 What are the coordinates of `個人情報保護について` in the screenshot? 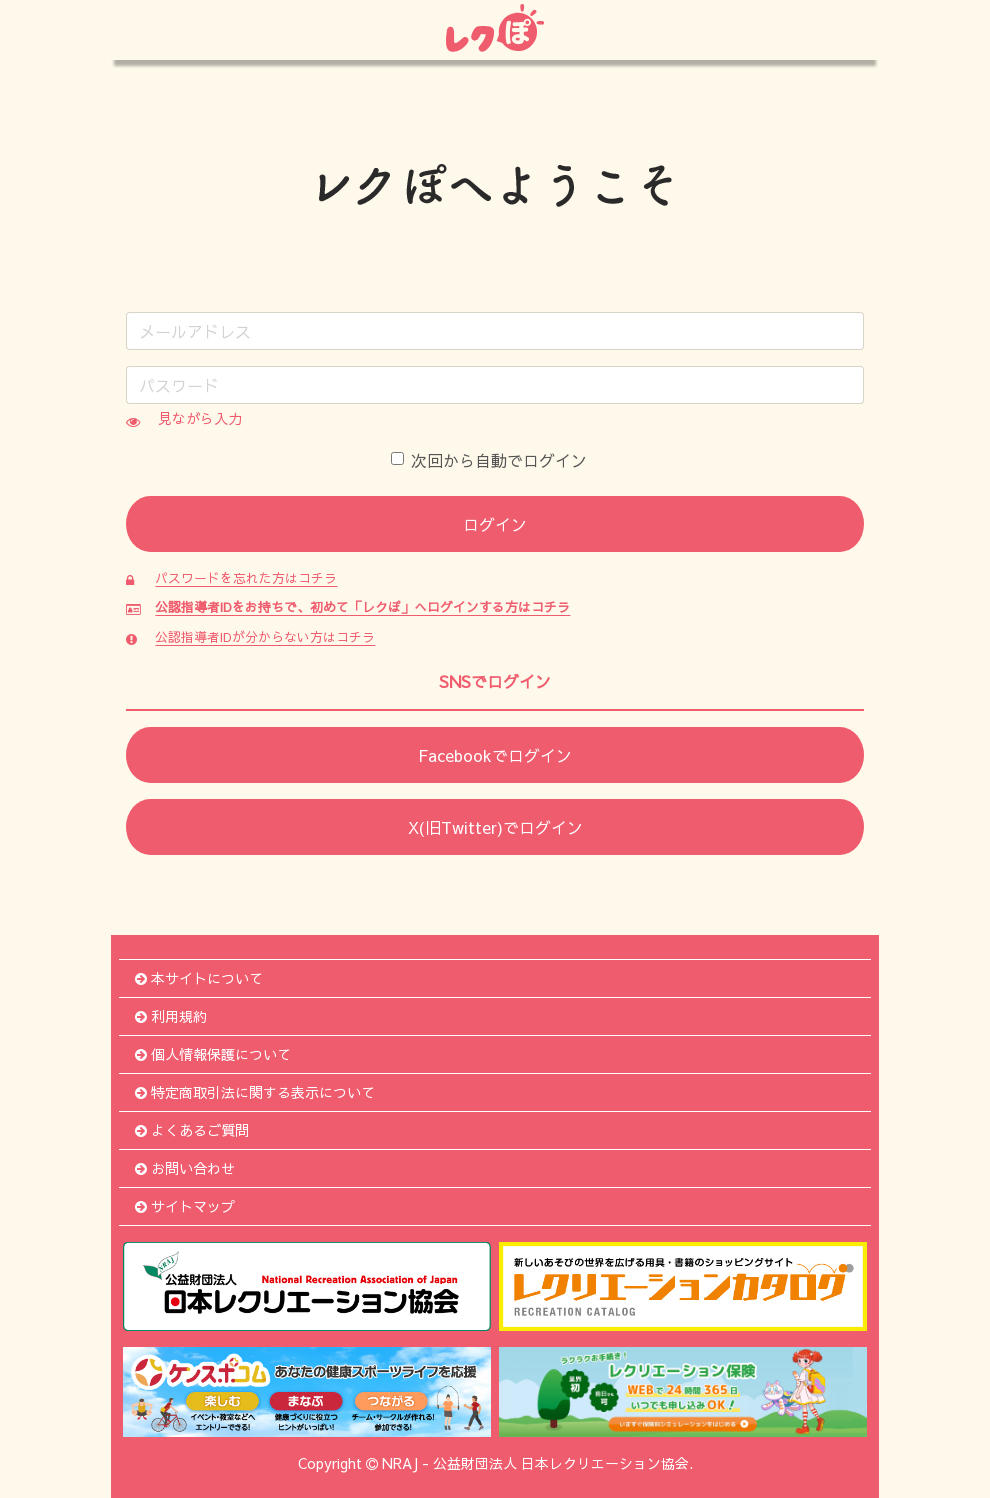 It's located at (213, 1054).